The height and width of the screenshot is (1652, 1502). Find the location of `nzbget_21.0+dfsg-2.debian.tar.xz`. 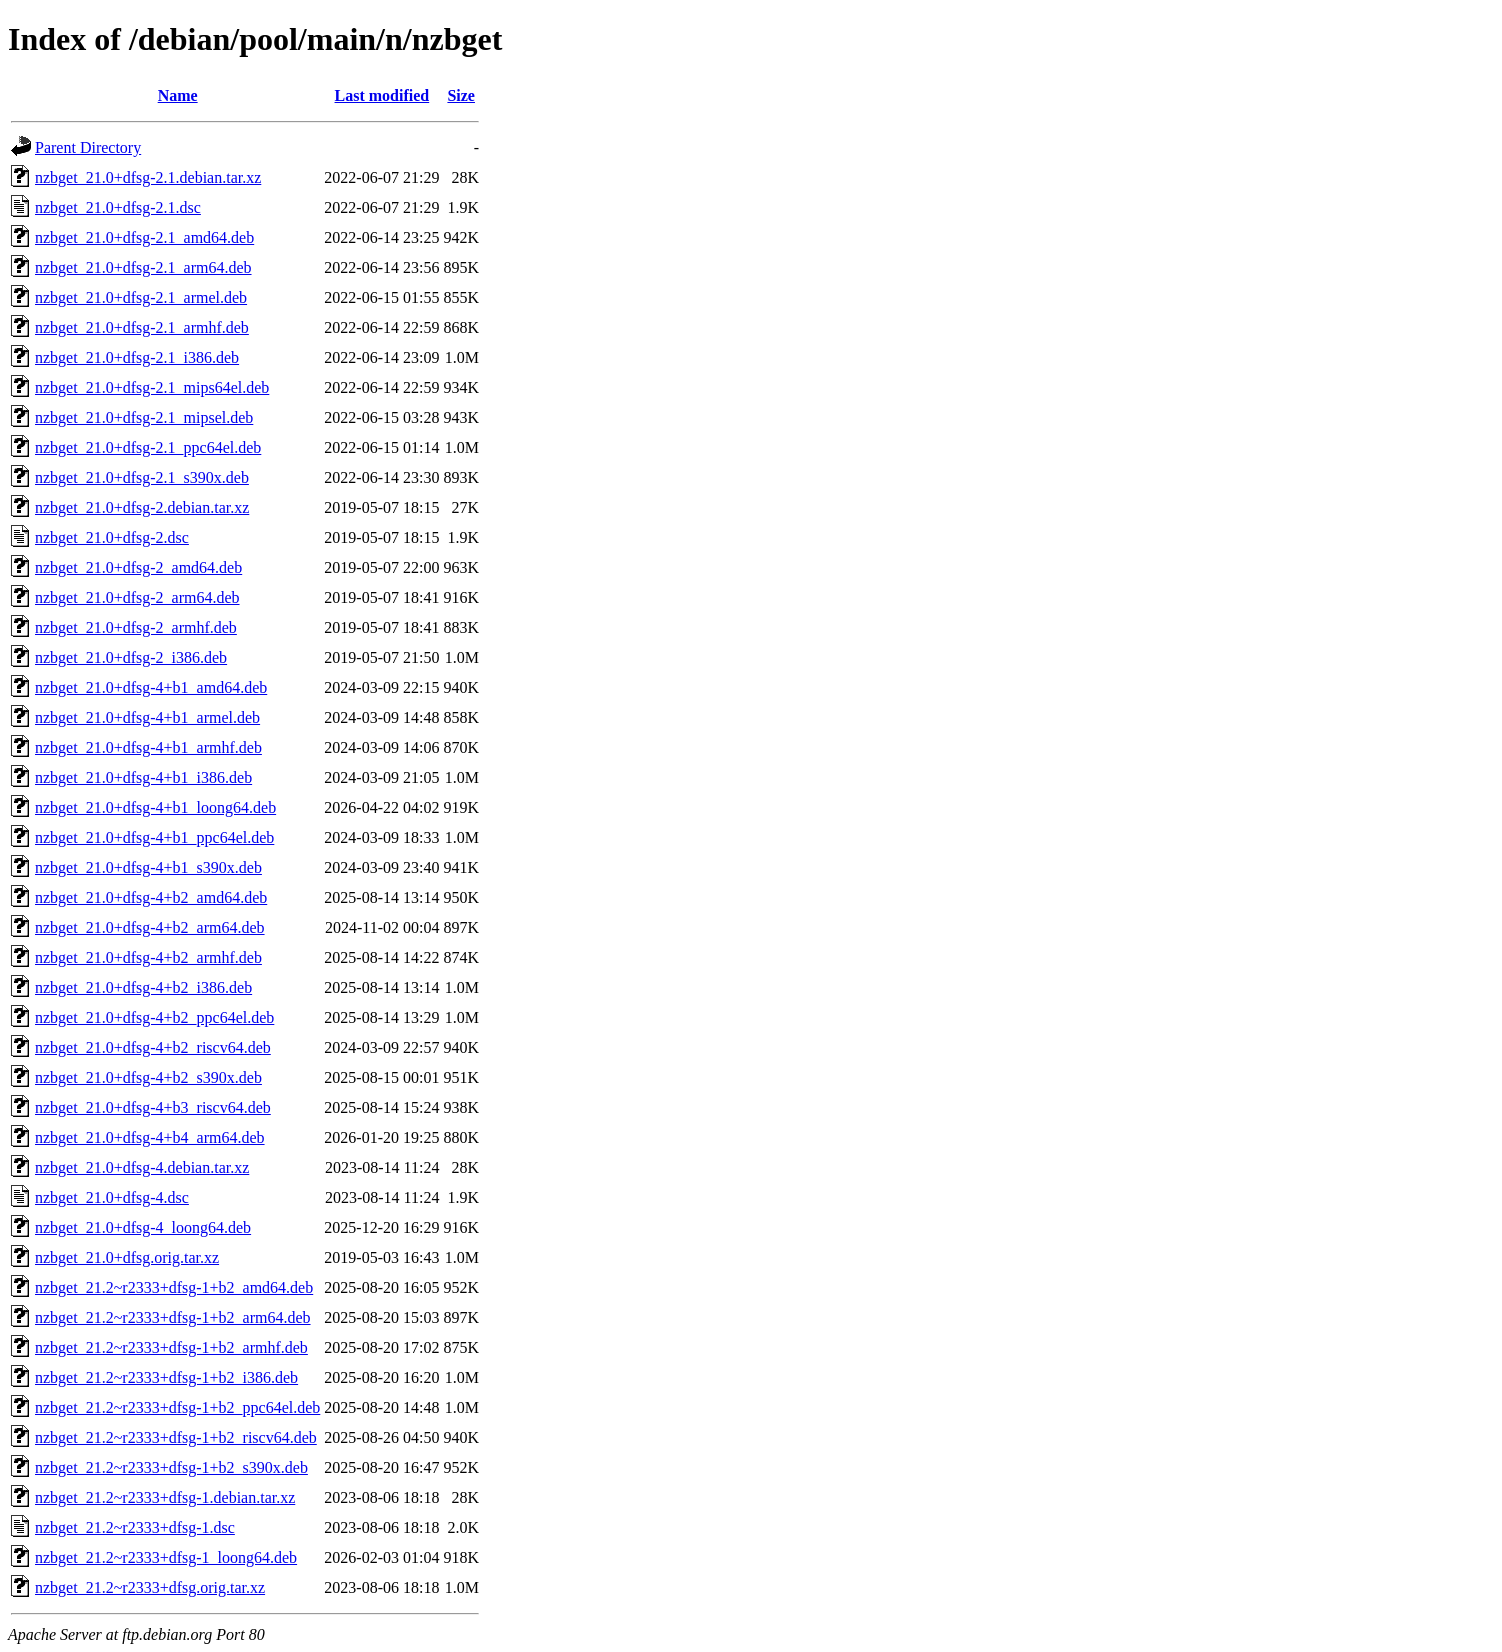

nzbget_21.0+dfsg-2.debian.tar.xz is located at coordinates (142, 507).